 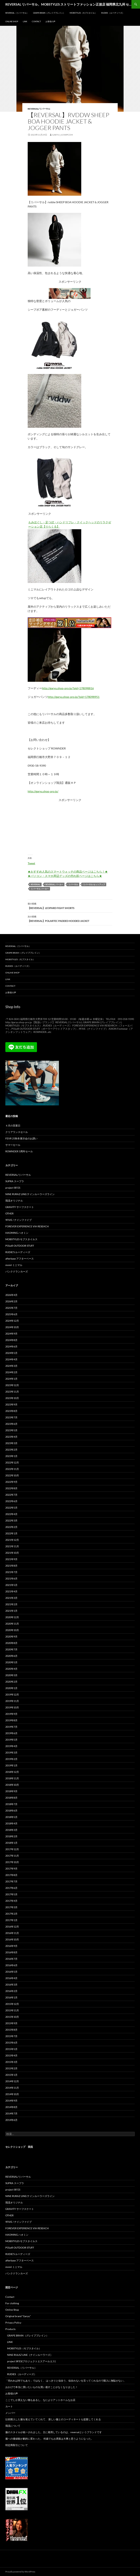 What do you see at coordinates (11, 1907) in the screenshot?
I see `2017年3月` at bounding box center [11, 1907].